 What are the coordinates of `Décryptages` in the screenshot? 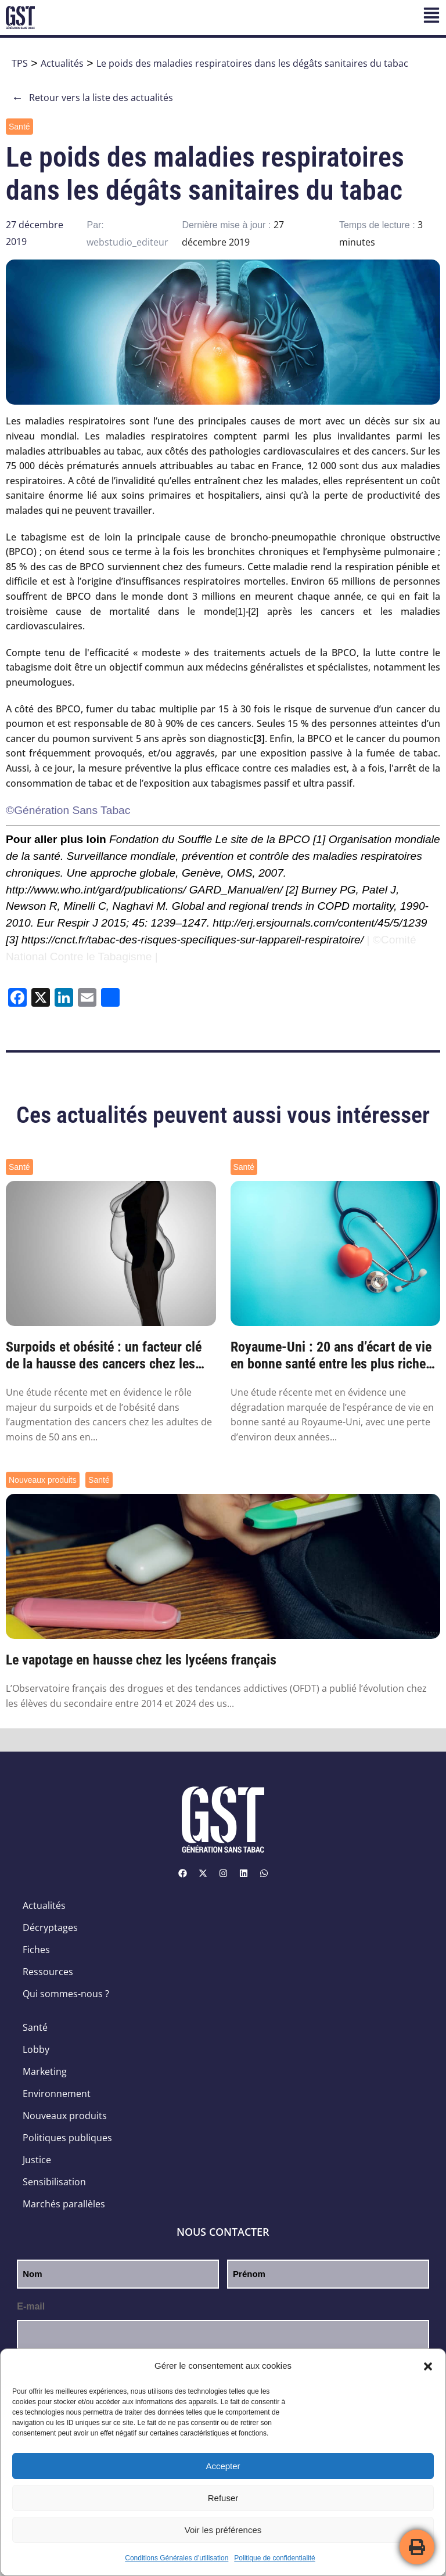 It's located at (50, 1927).